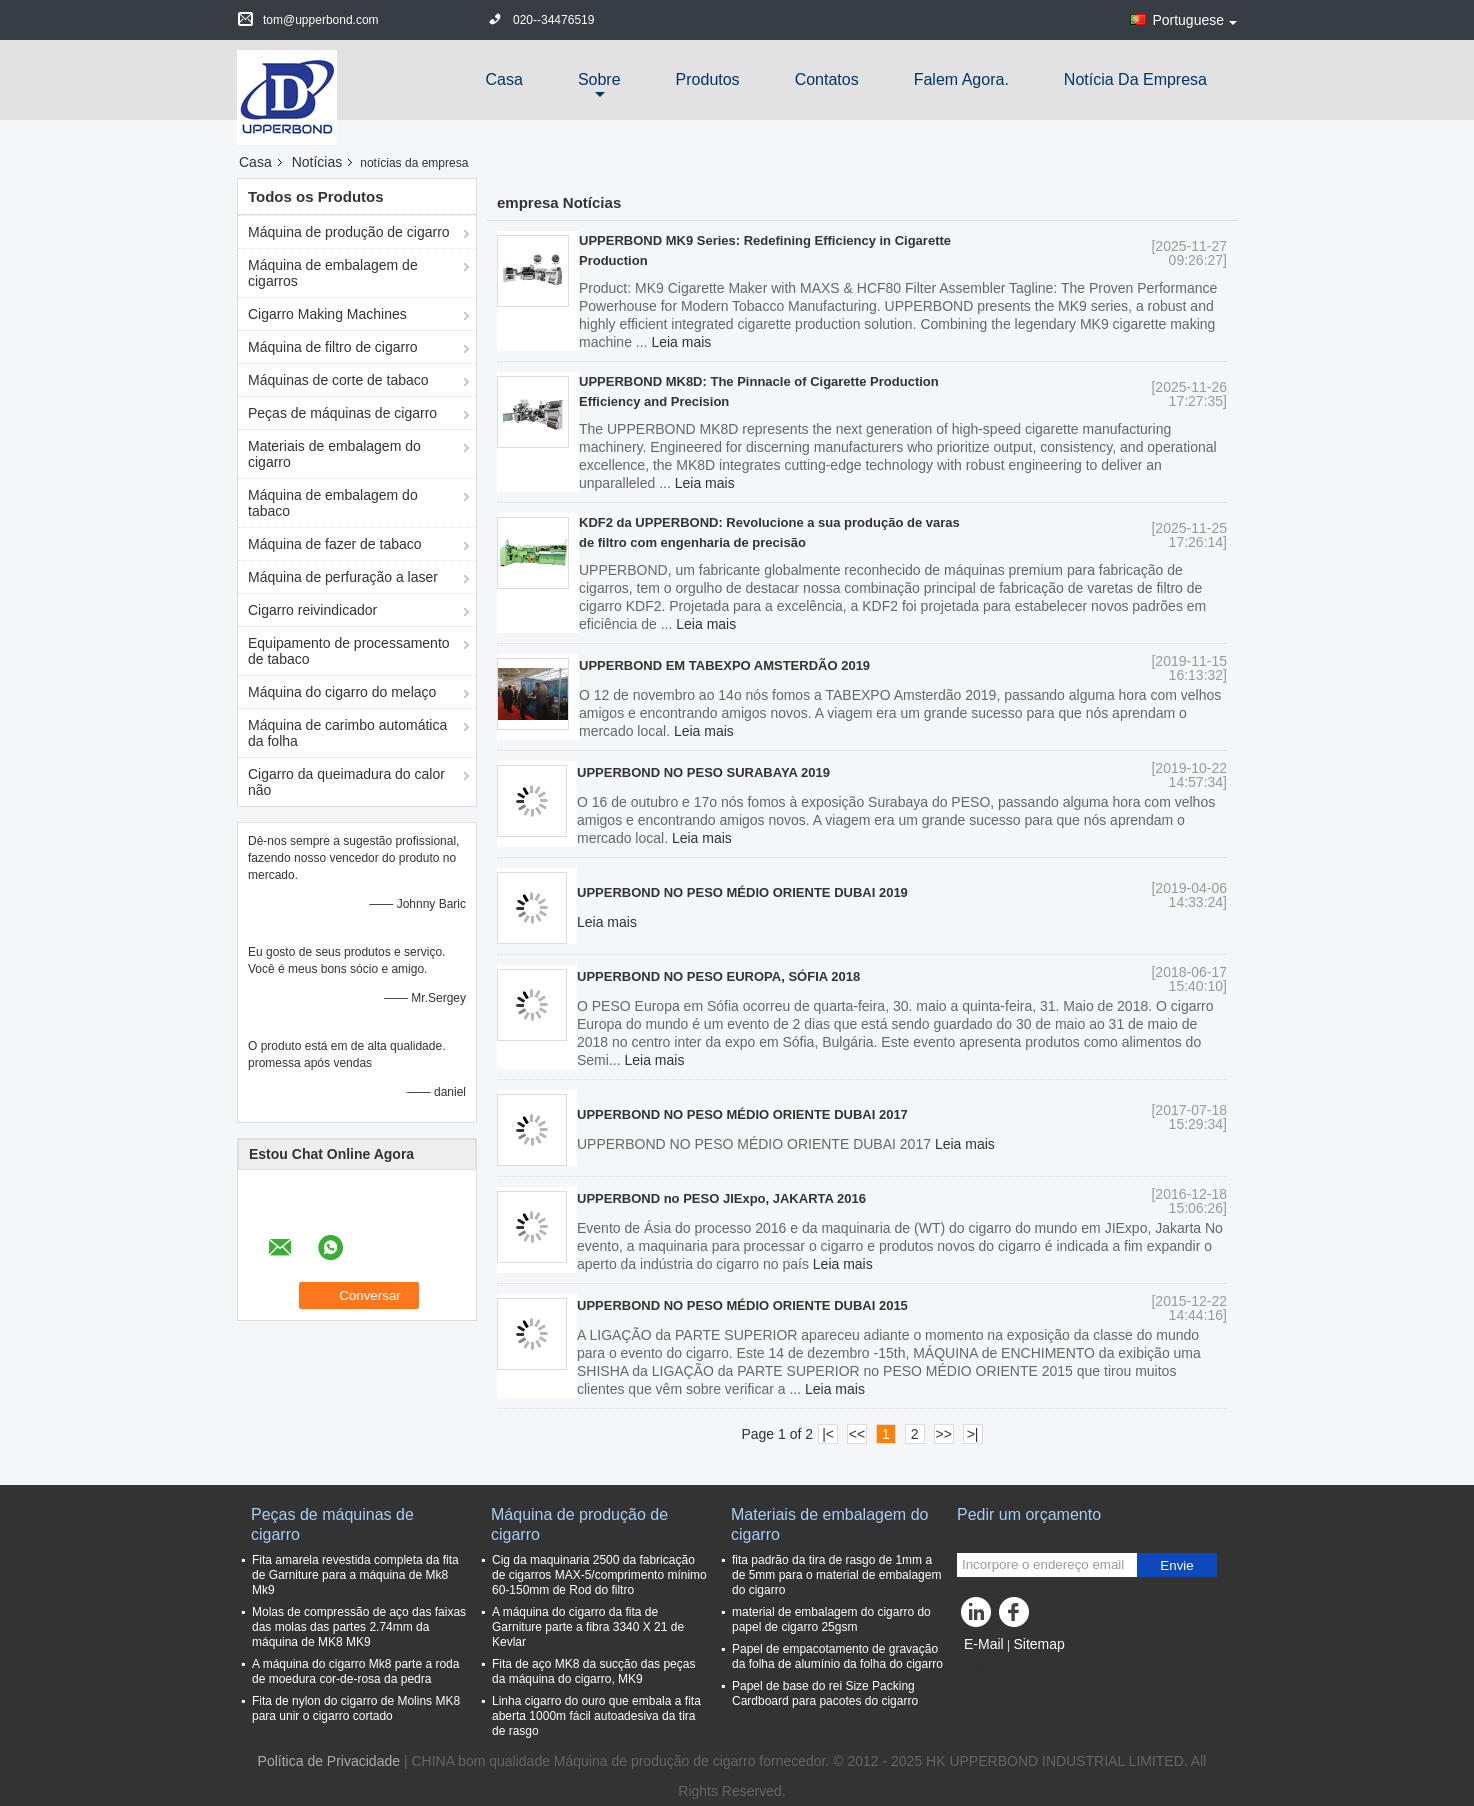 The width and height of the screenshot is (1474, 1806). Describe the element at coordinates (708, 79) in the screenshot. I see `Produtos` at that location.